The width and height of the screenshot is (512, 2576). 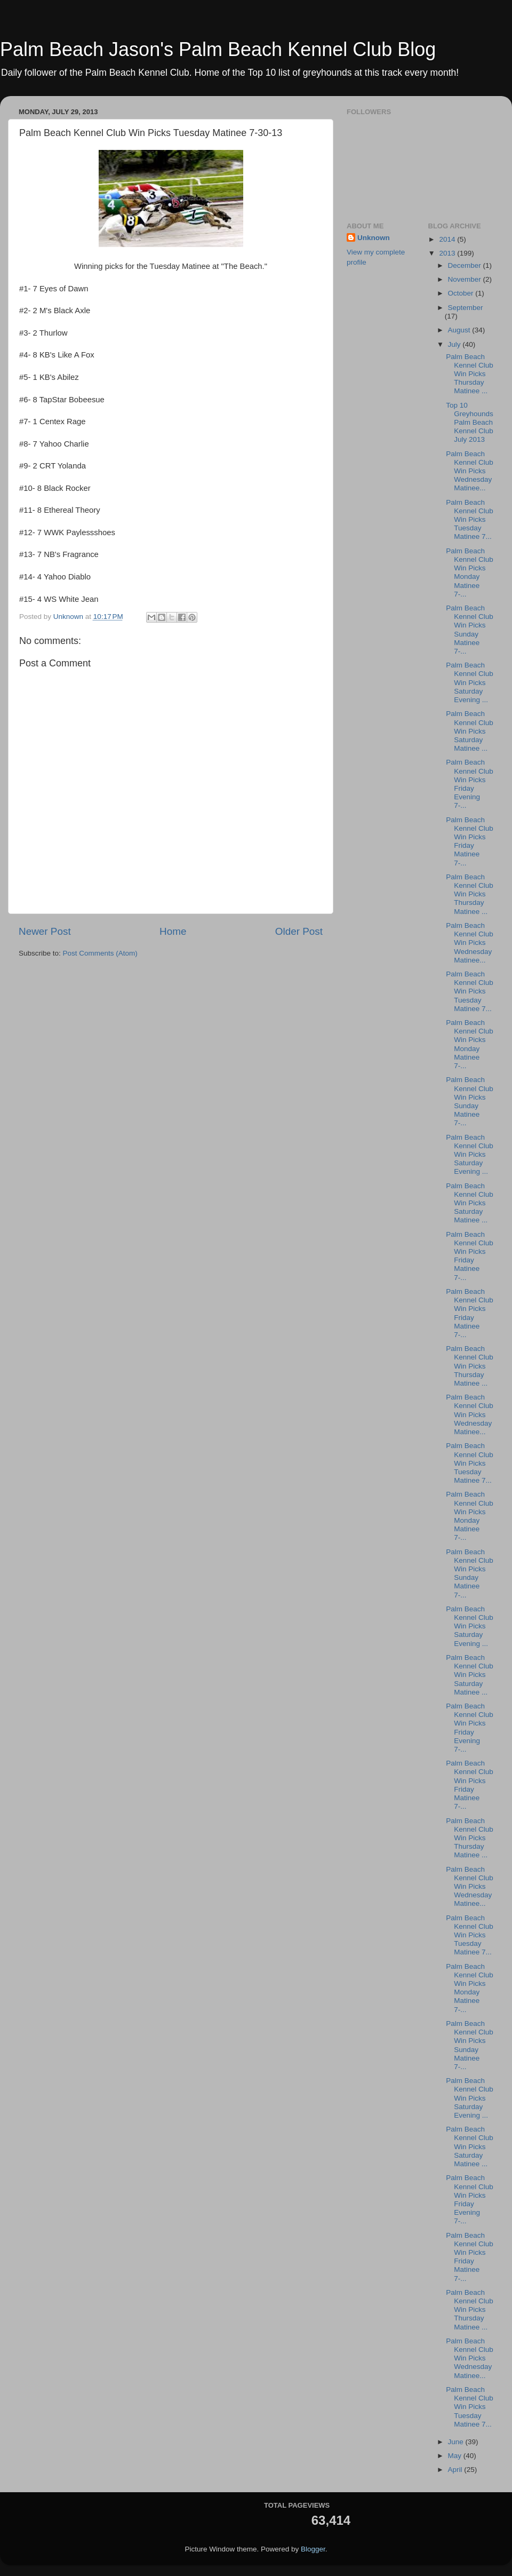 What do you see at coordinates (465, 265) in the screenshot?
I see `December` at bounding box center [465, 265].